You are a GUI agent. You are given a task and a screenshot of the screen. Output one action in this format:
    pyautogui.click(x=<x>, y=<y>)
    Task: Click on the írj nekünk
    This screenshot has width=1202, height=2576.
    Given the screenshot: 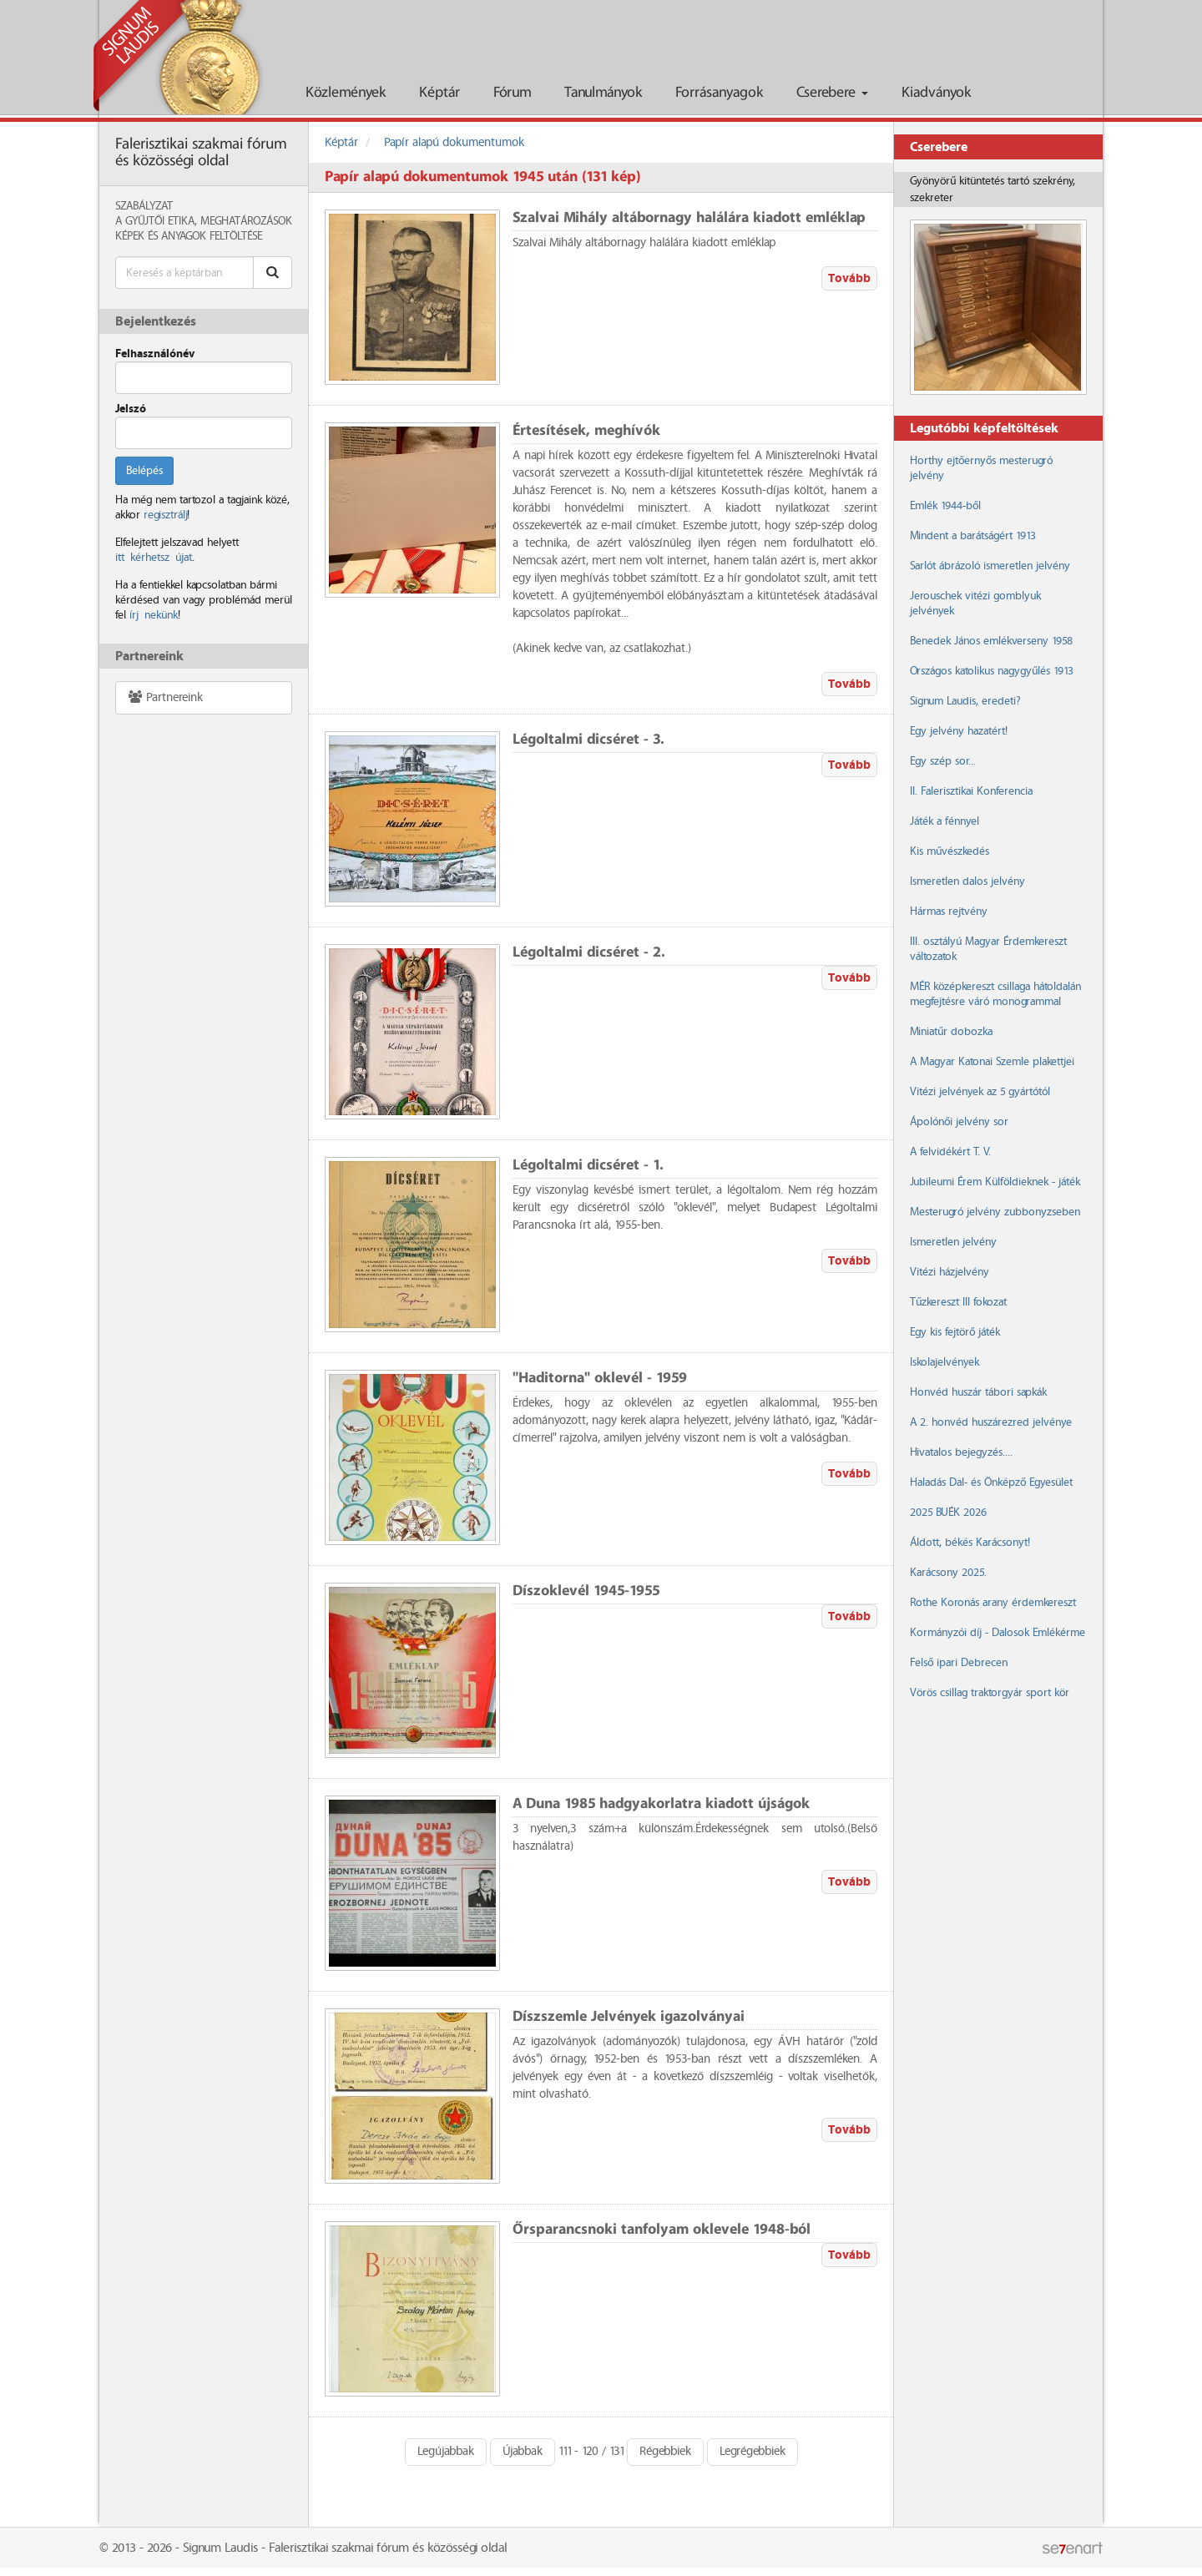 What is the action you would take?
    pyautogui.click(x=153, y=615)
    